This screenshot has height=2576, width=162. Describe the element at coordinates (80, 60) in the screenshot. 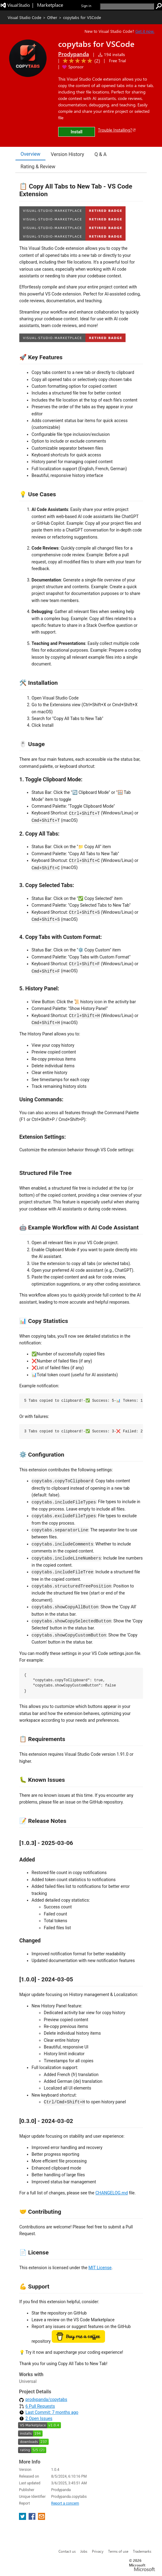

I see `[Average rating: 5 out of 5. Navigate to user reviews.]` at that location.